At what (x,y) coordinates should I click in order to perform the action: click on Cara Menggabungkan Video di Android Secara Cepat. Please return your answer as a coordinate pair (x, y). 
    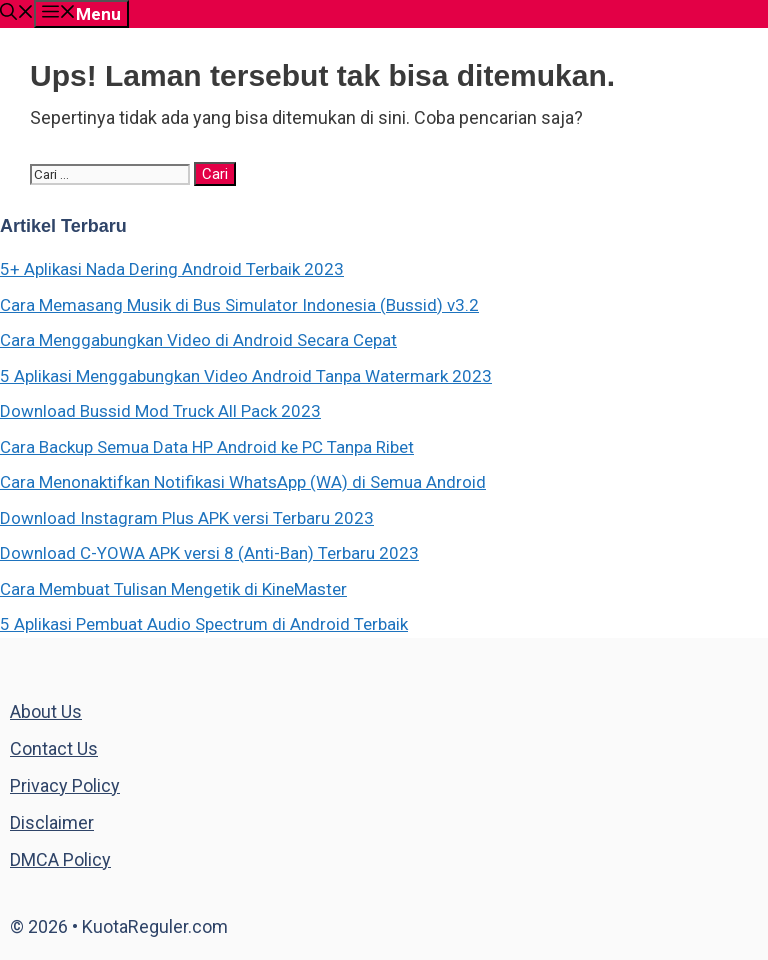
    Looking at the image, I should click on (198, 340).